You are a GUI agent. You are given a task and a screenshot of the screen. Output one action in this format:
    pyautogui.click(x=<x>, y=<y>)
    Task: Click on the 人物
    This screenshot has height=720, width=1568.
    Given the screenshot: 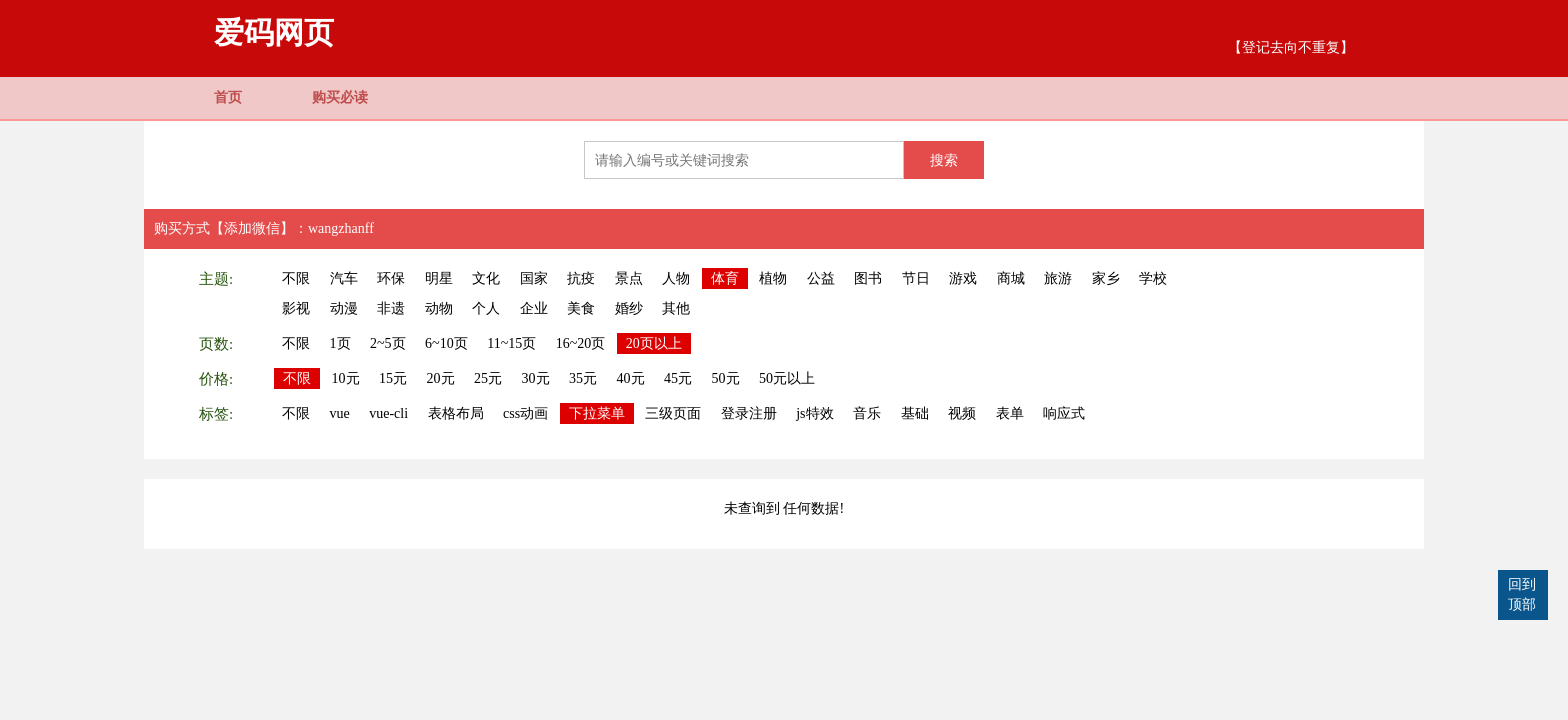 What is the action you would take?
    pyautogui.click(x=676, y=278)
    